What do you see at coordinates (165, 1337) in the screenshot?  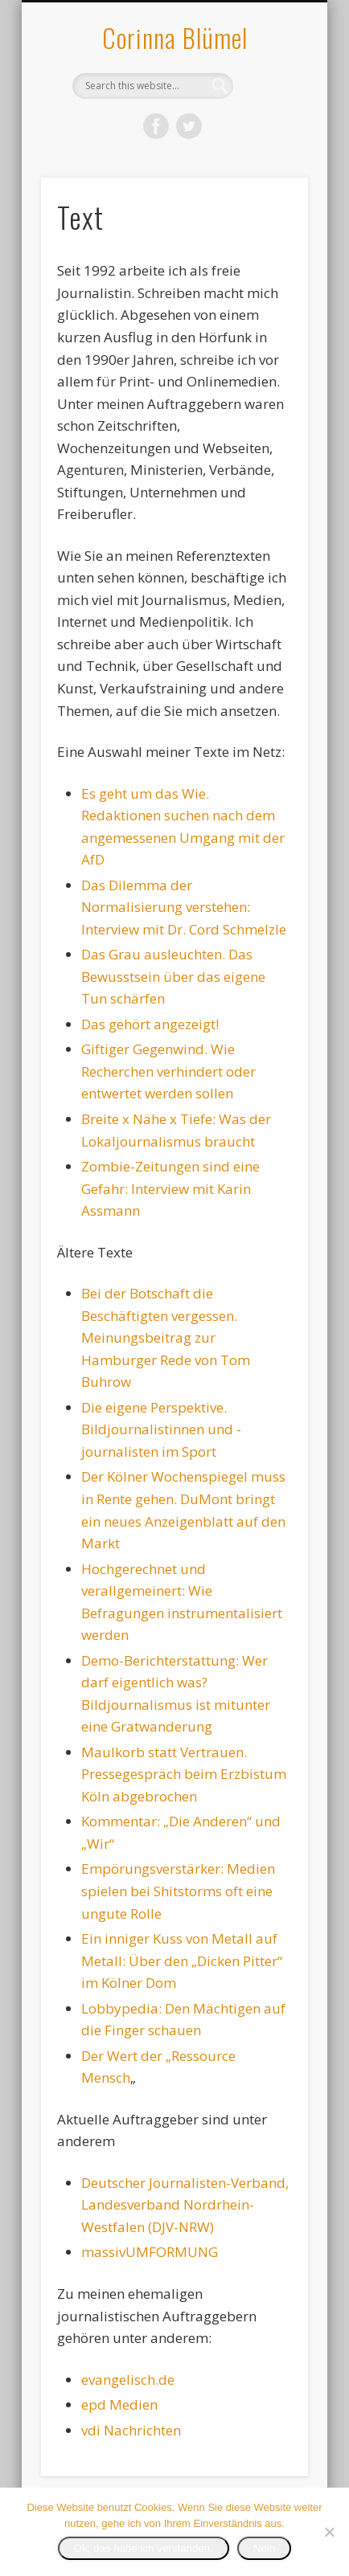 I see `Bei der Botschaft die Beschäftigten vergessen. Meinungsbeitrag zur Hamburger Rede von Tom Buhrow` at bounding box center [165, 1337].